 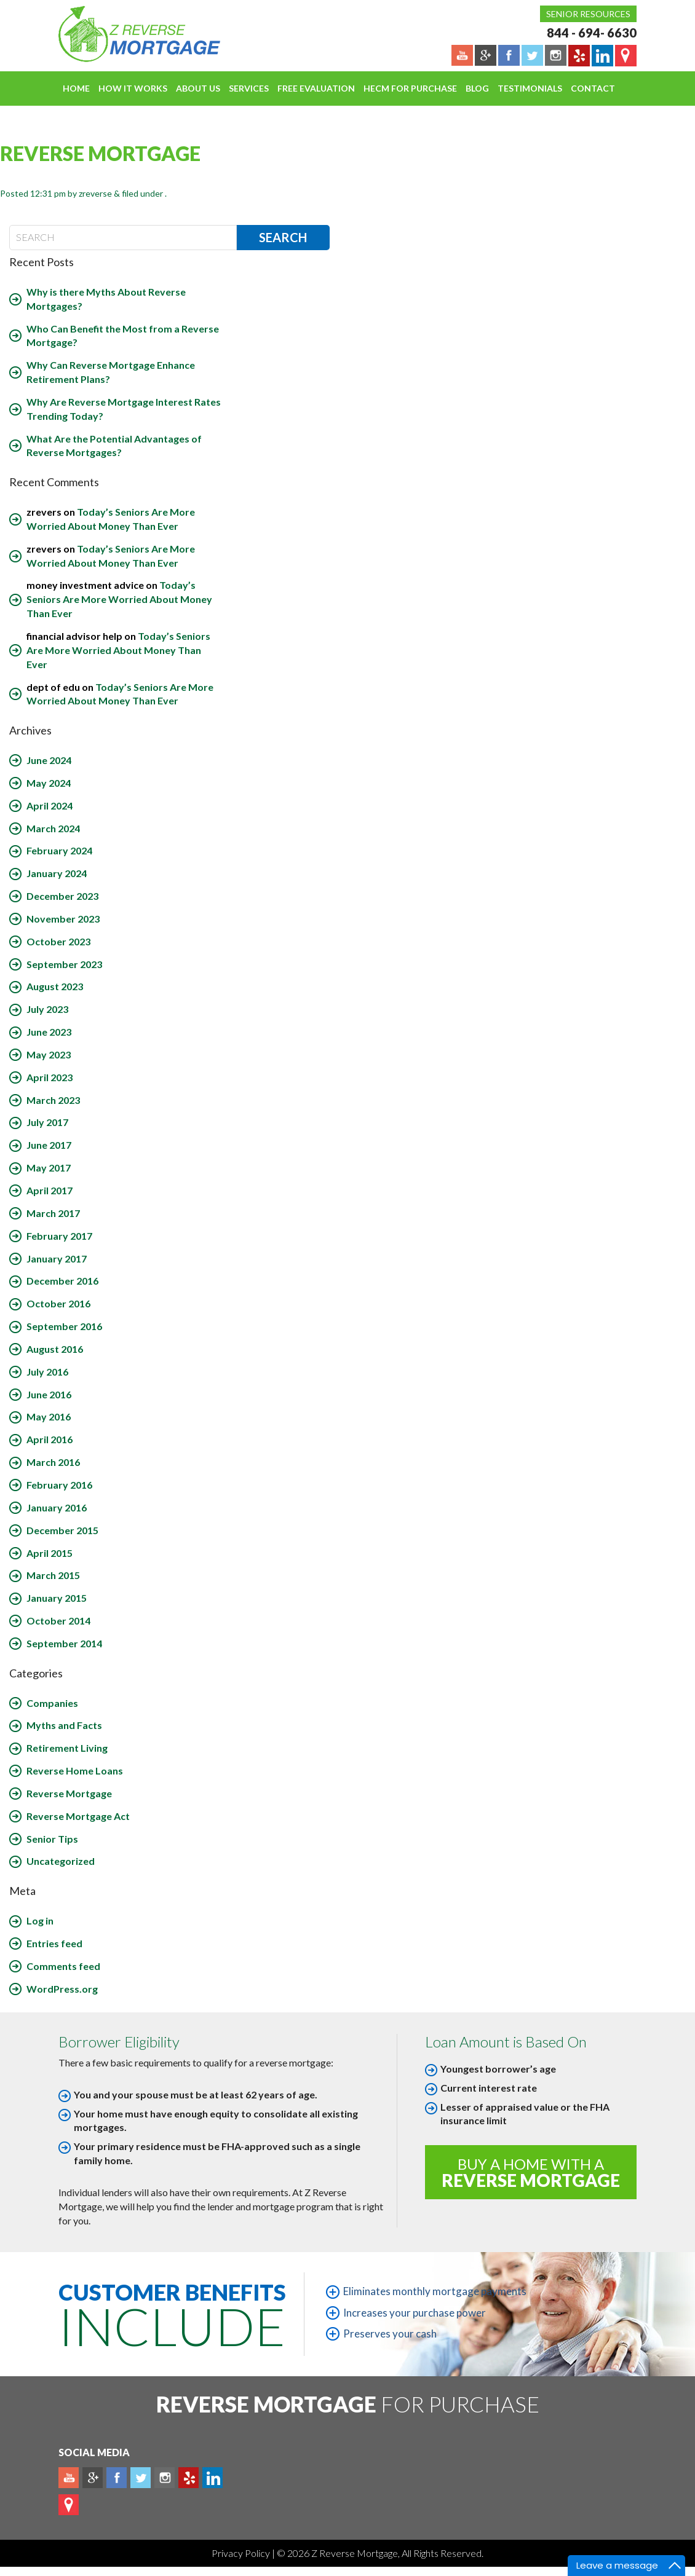 What do you see at coordinates (48, 1032) in the screenshot?
I see `June 2023` at bounding box center [48, 1032].